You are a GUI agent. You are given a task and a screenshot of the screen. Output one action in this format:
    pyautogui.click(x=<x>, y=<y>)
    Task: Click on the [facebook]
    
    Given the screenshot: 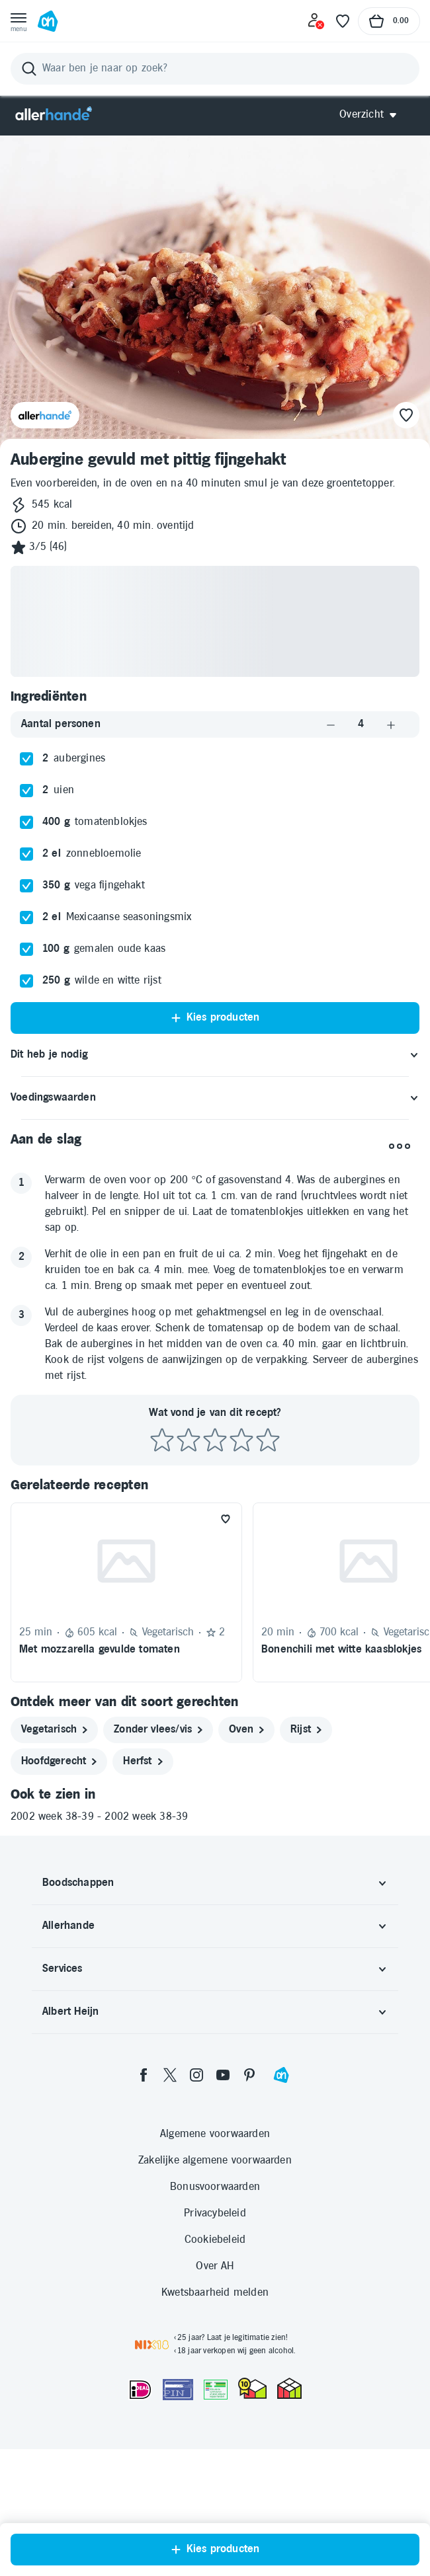 What is the action you would take?
    pyautogui.click(x=143, y=2075)
    